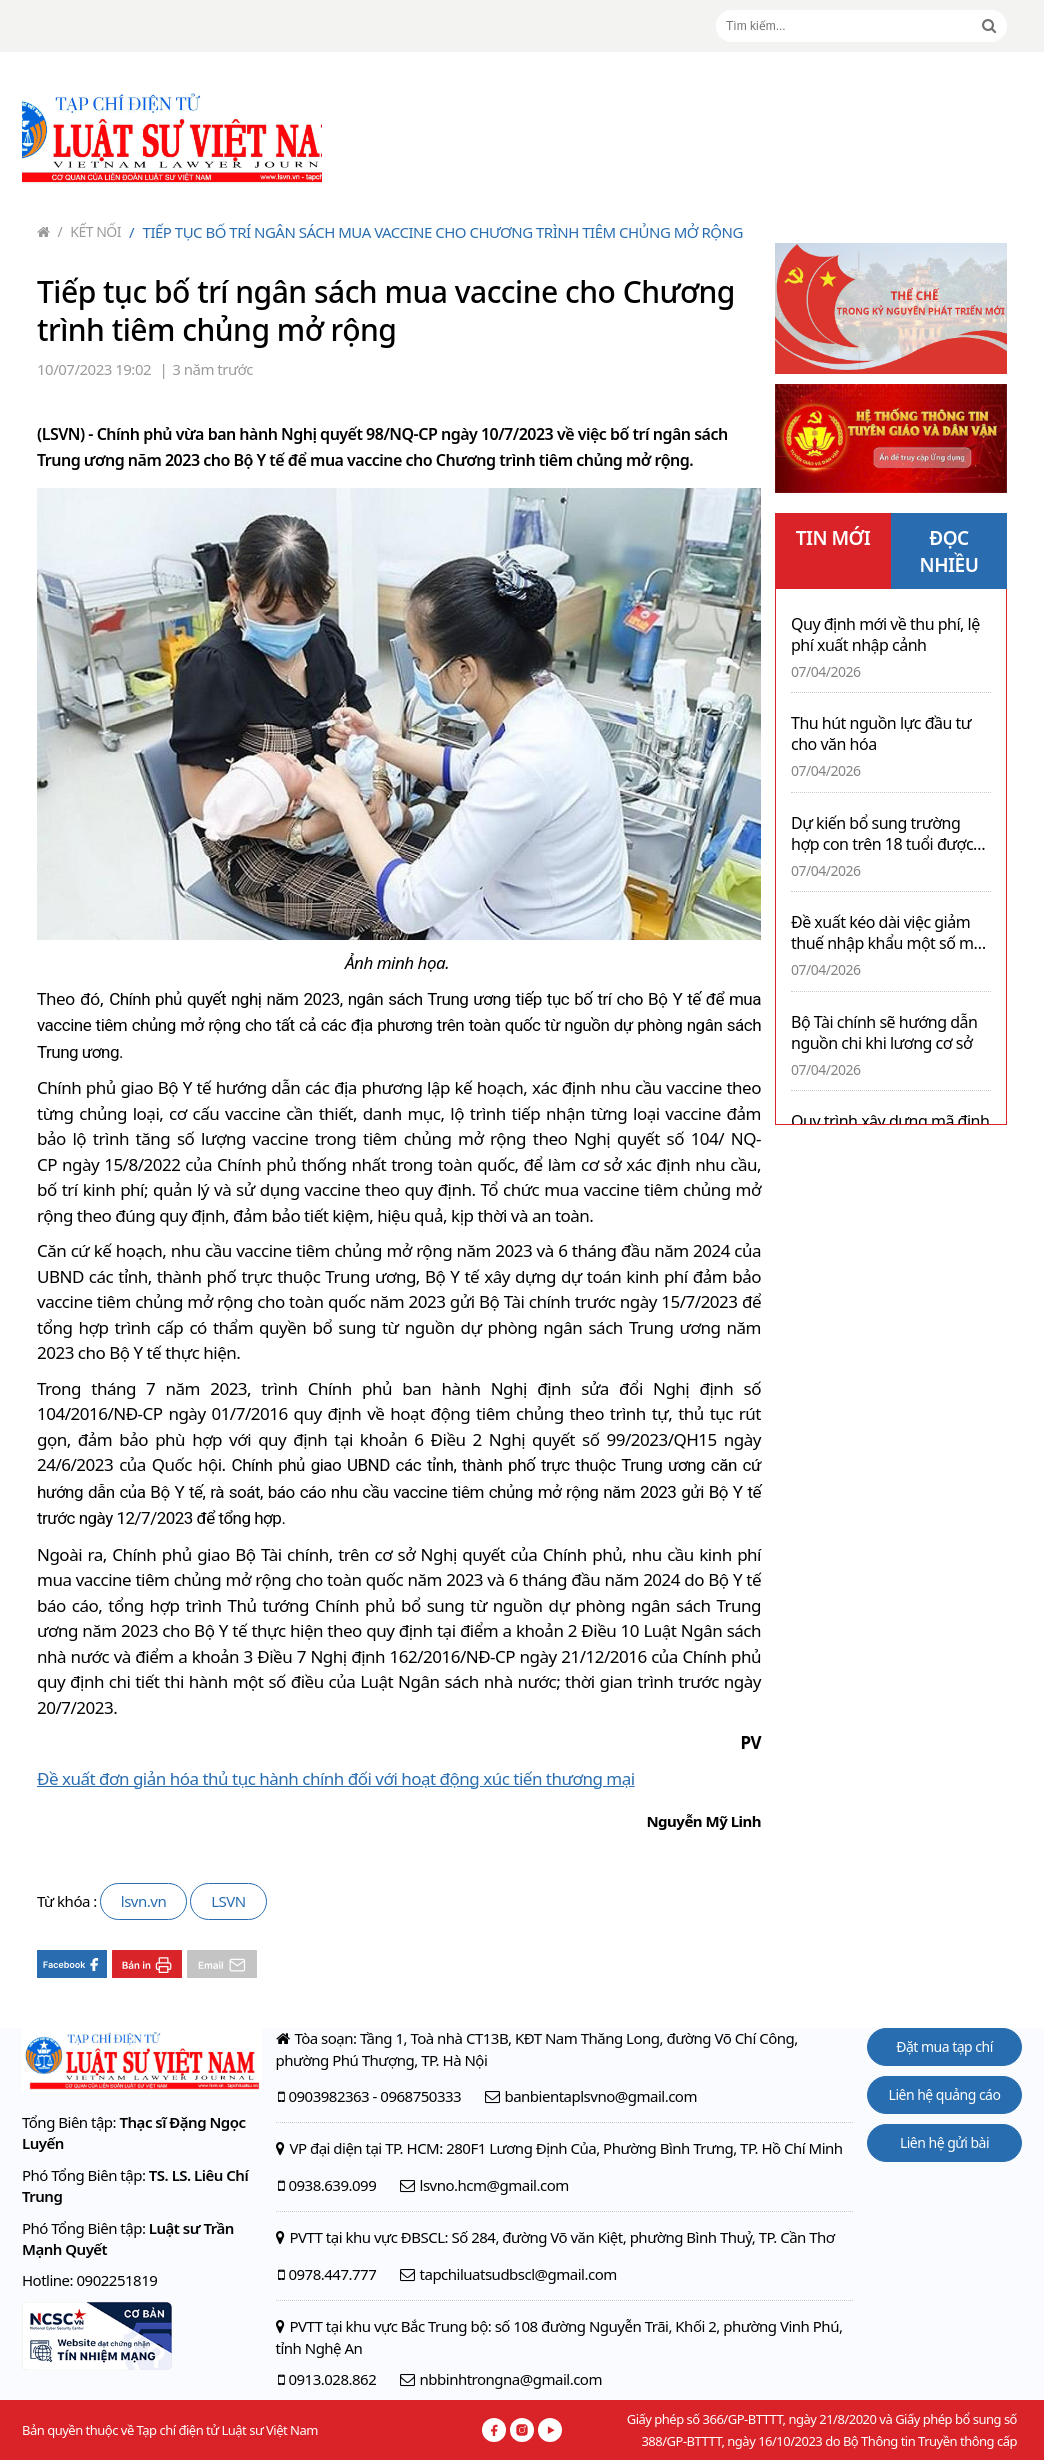 This screenshot has width=1044, height=2460. Describe the element at coordinates (882, 834) in the screenshot. I see `Dự kiến bổ sung trường hợp con trên 18 tuổi được giảm trừ gia cảnh` at that location.